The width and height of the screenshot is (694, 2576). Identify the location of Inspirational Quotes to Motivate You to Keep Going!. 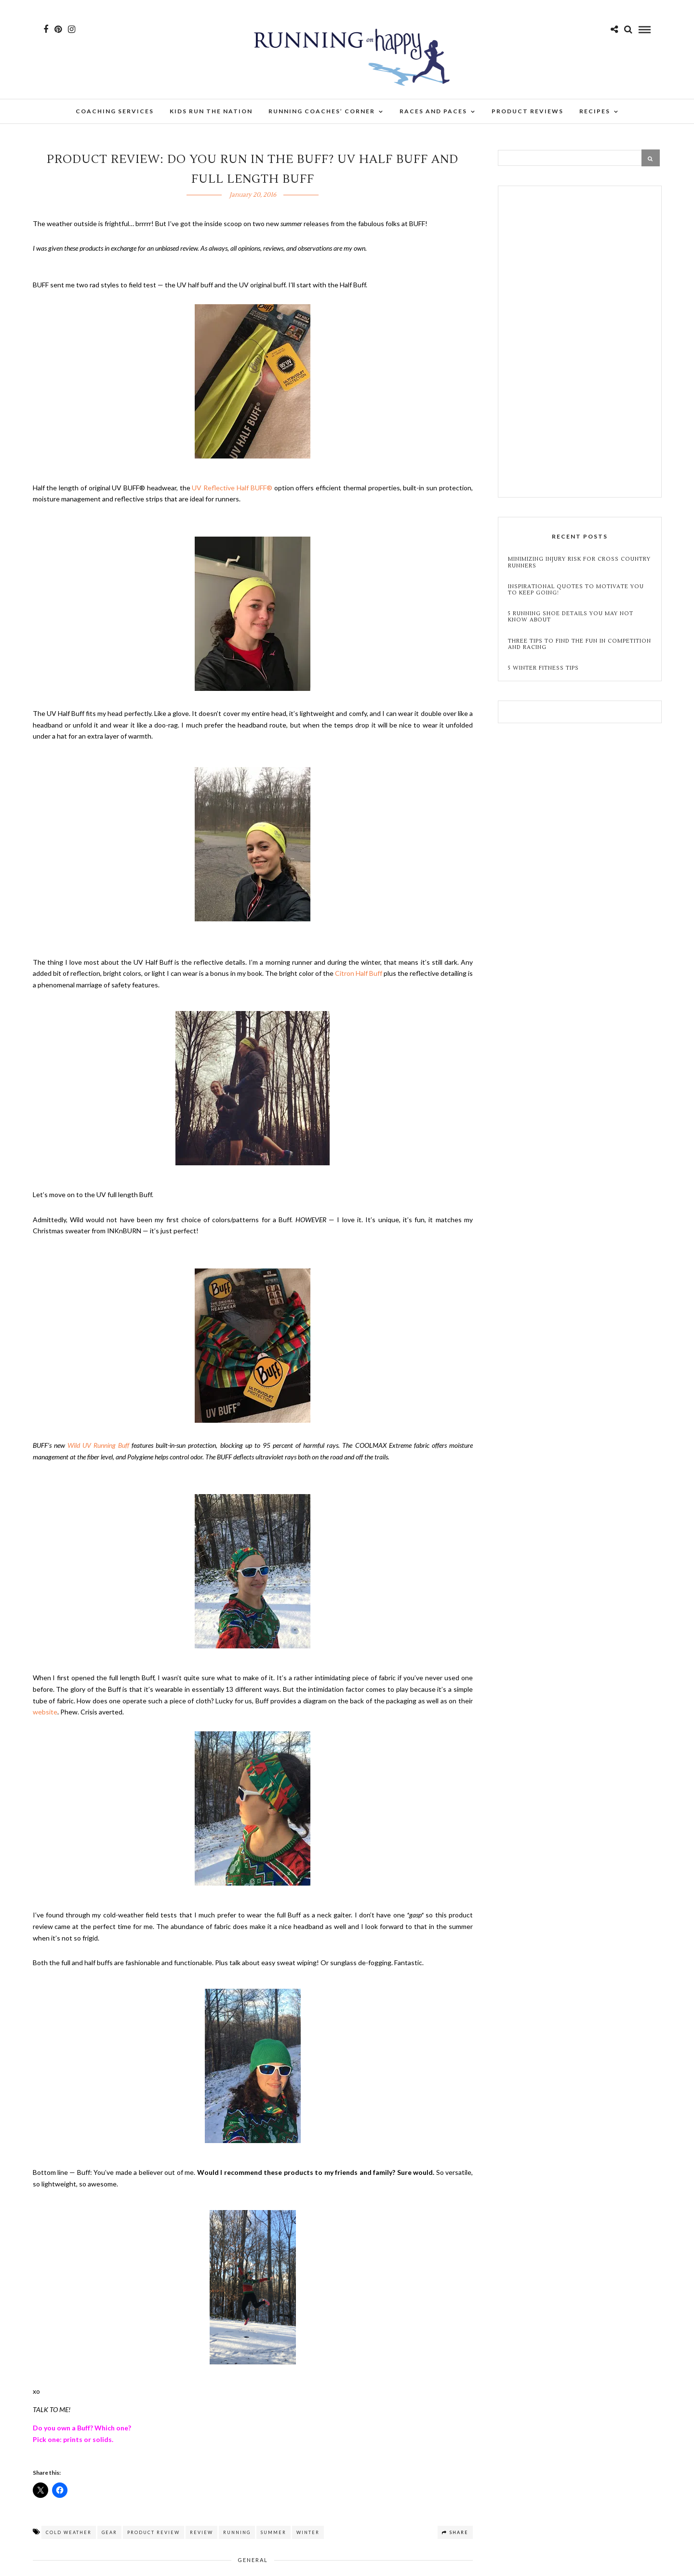
(576, 589).